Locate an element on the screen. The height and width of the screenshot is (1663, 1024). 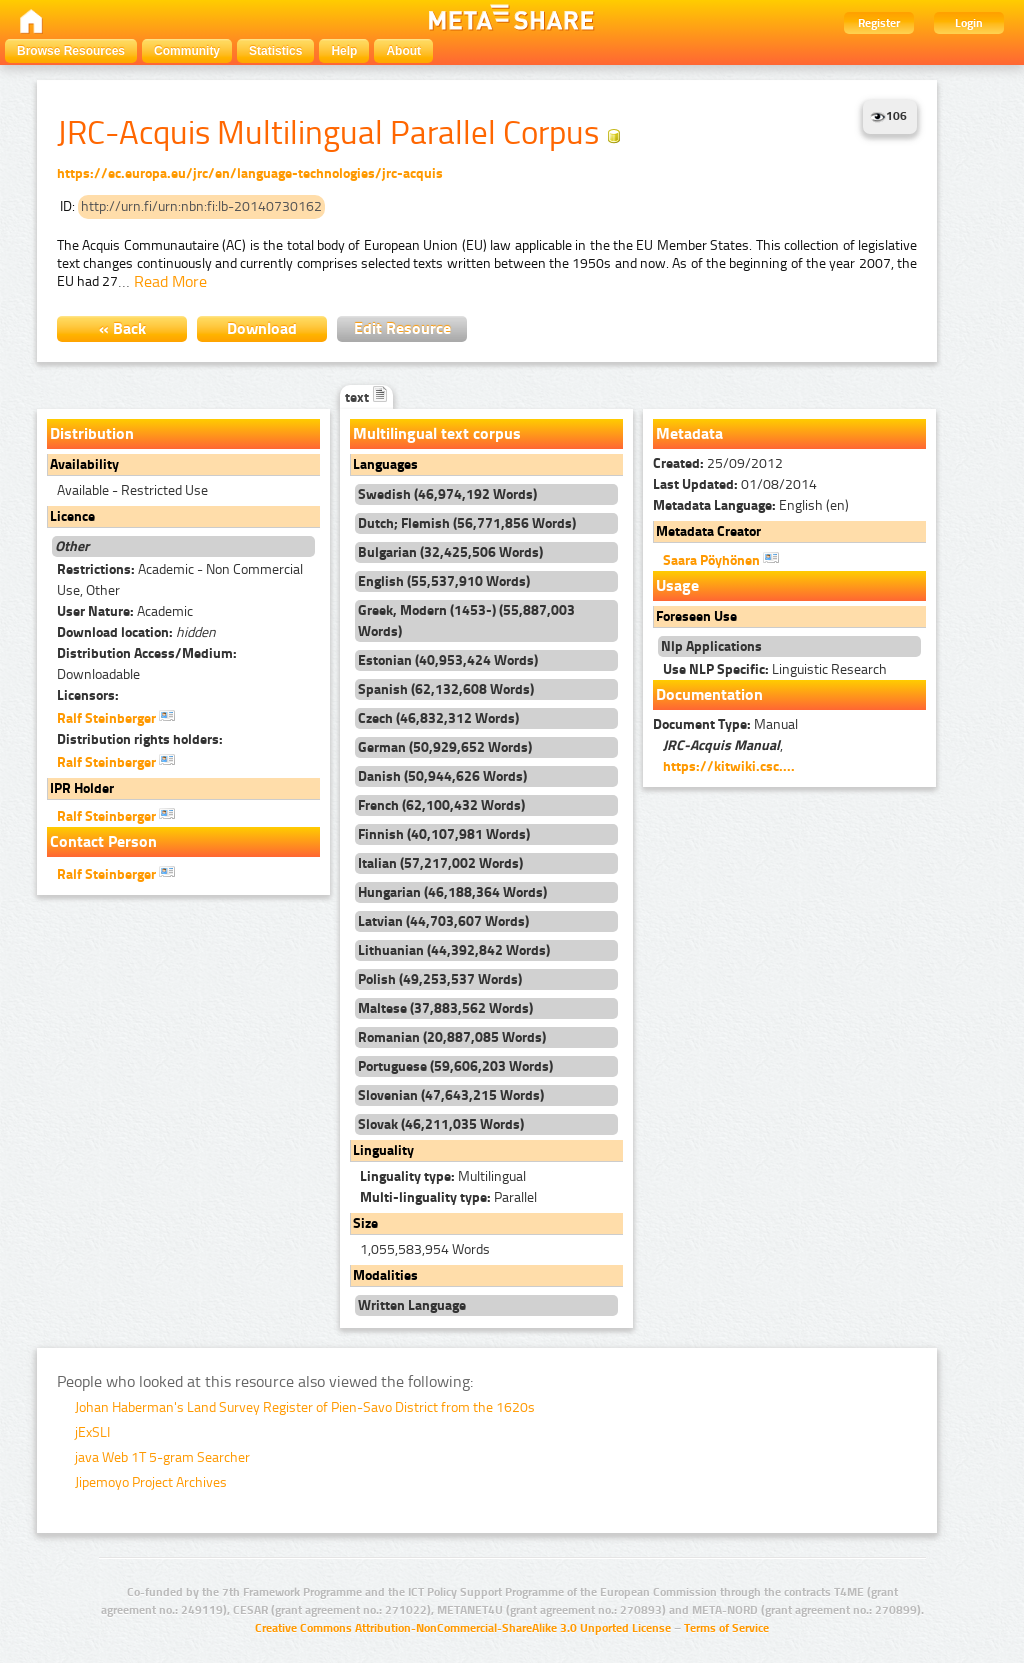
1,055,583,954 Words is located at coordinates (425, 1249).